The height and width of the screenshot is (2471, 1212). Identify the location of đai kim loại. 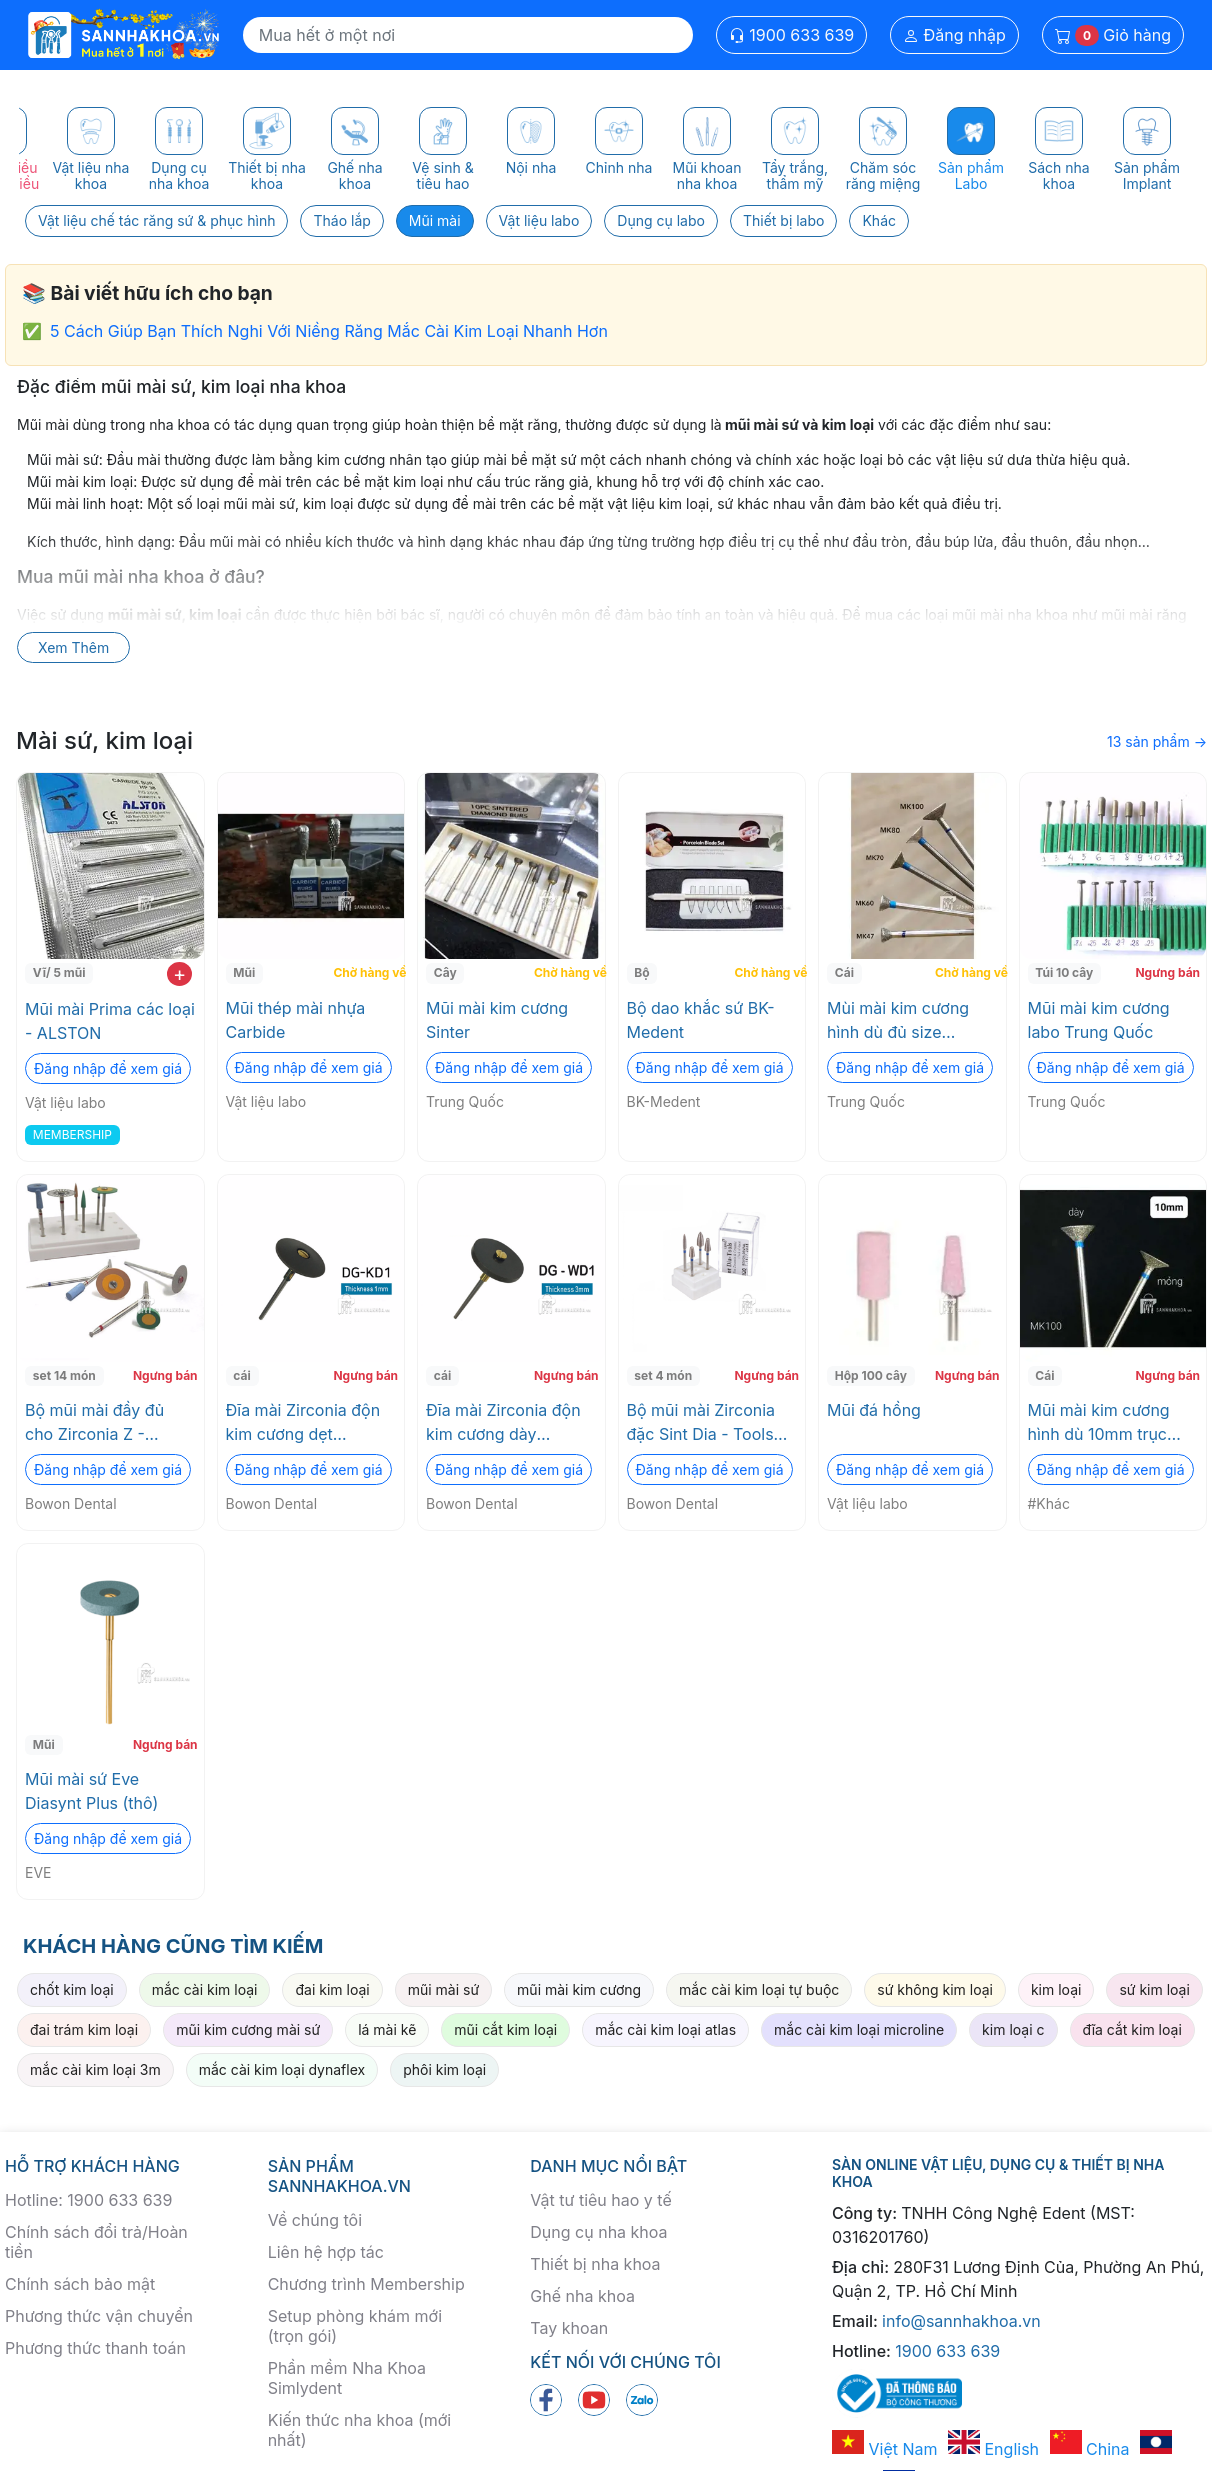
(332, 1989).